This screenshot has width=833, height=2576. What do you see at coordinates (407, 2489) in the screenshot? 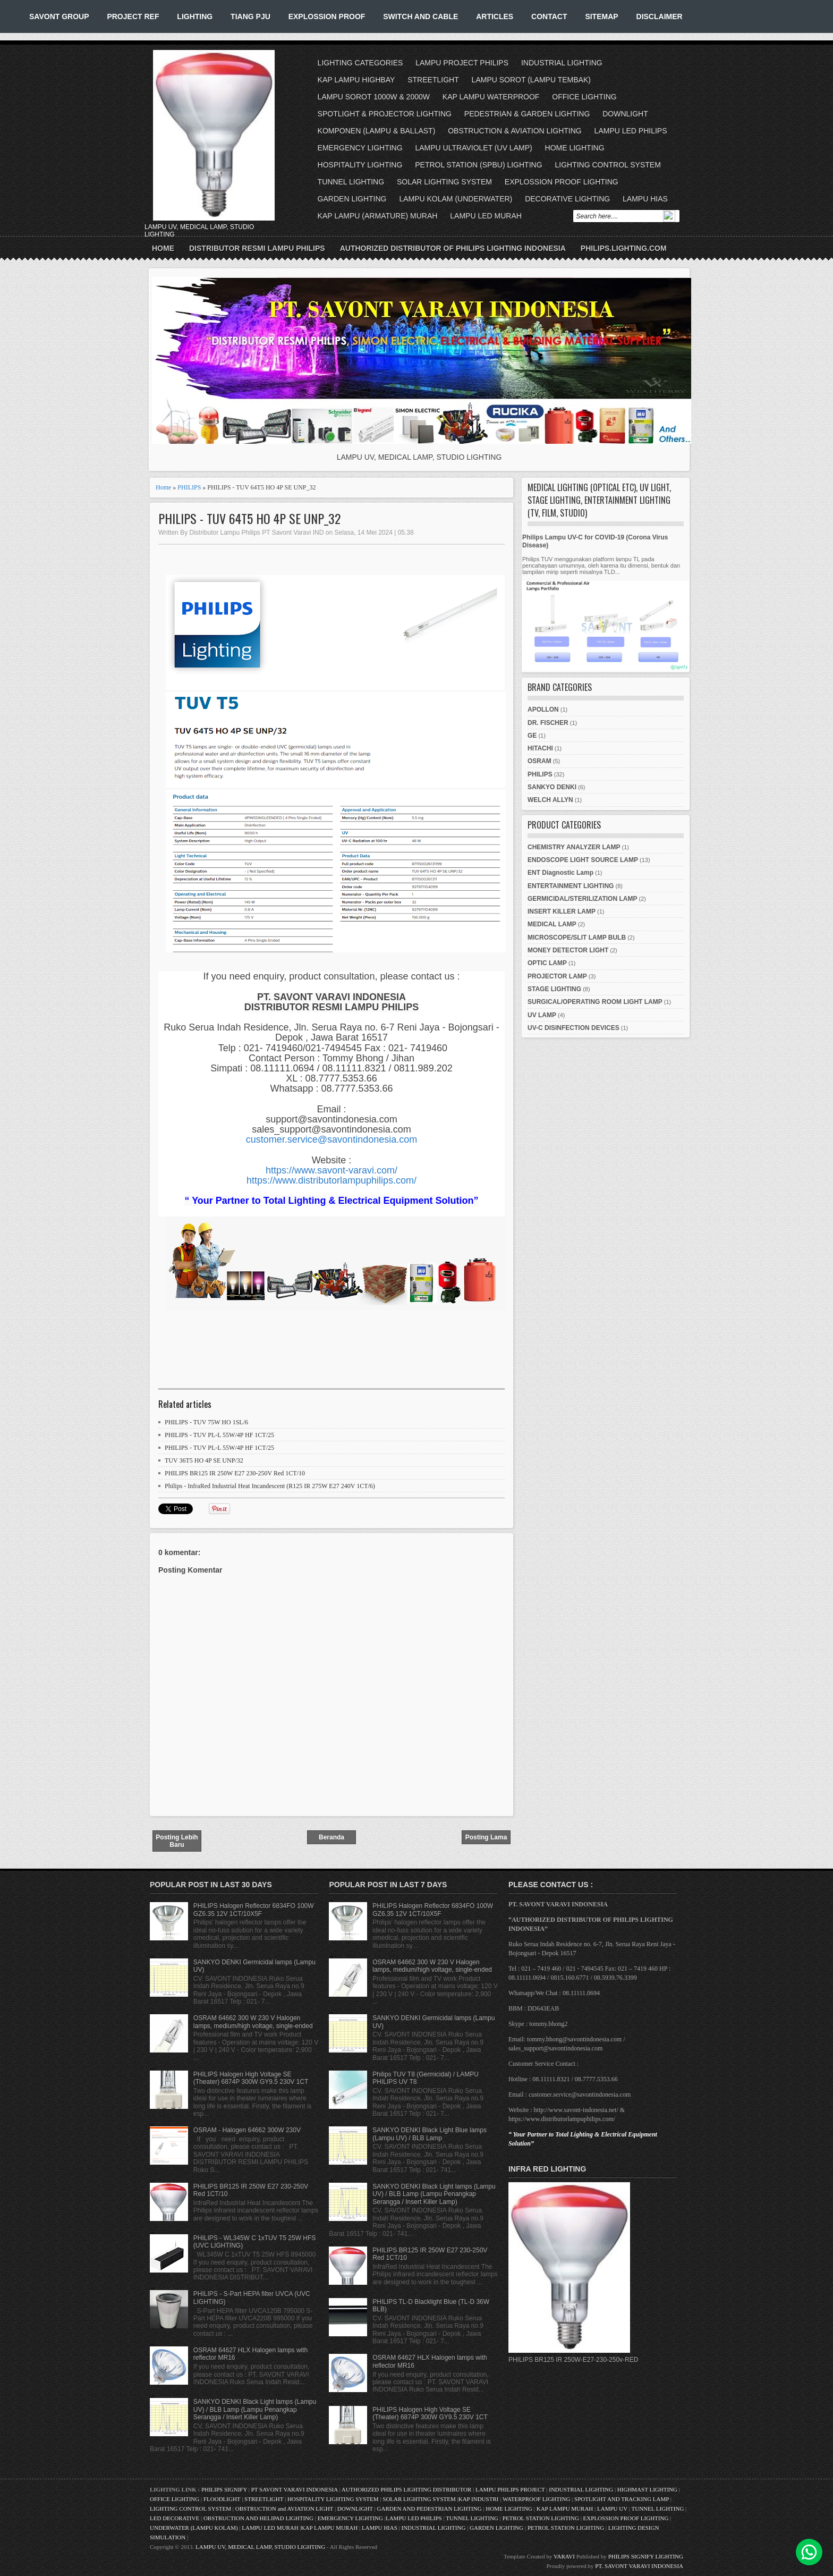
I see `AUTHORIZED PHILIPS LIGHTING DISTRIBUTOR` at bounding box center [407, 2489].